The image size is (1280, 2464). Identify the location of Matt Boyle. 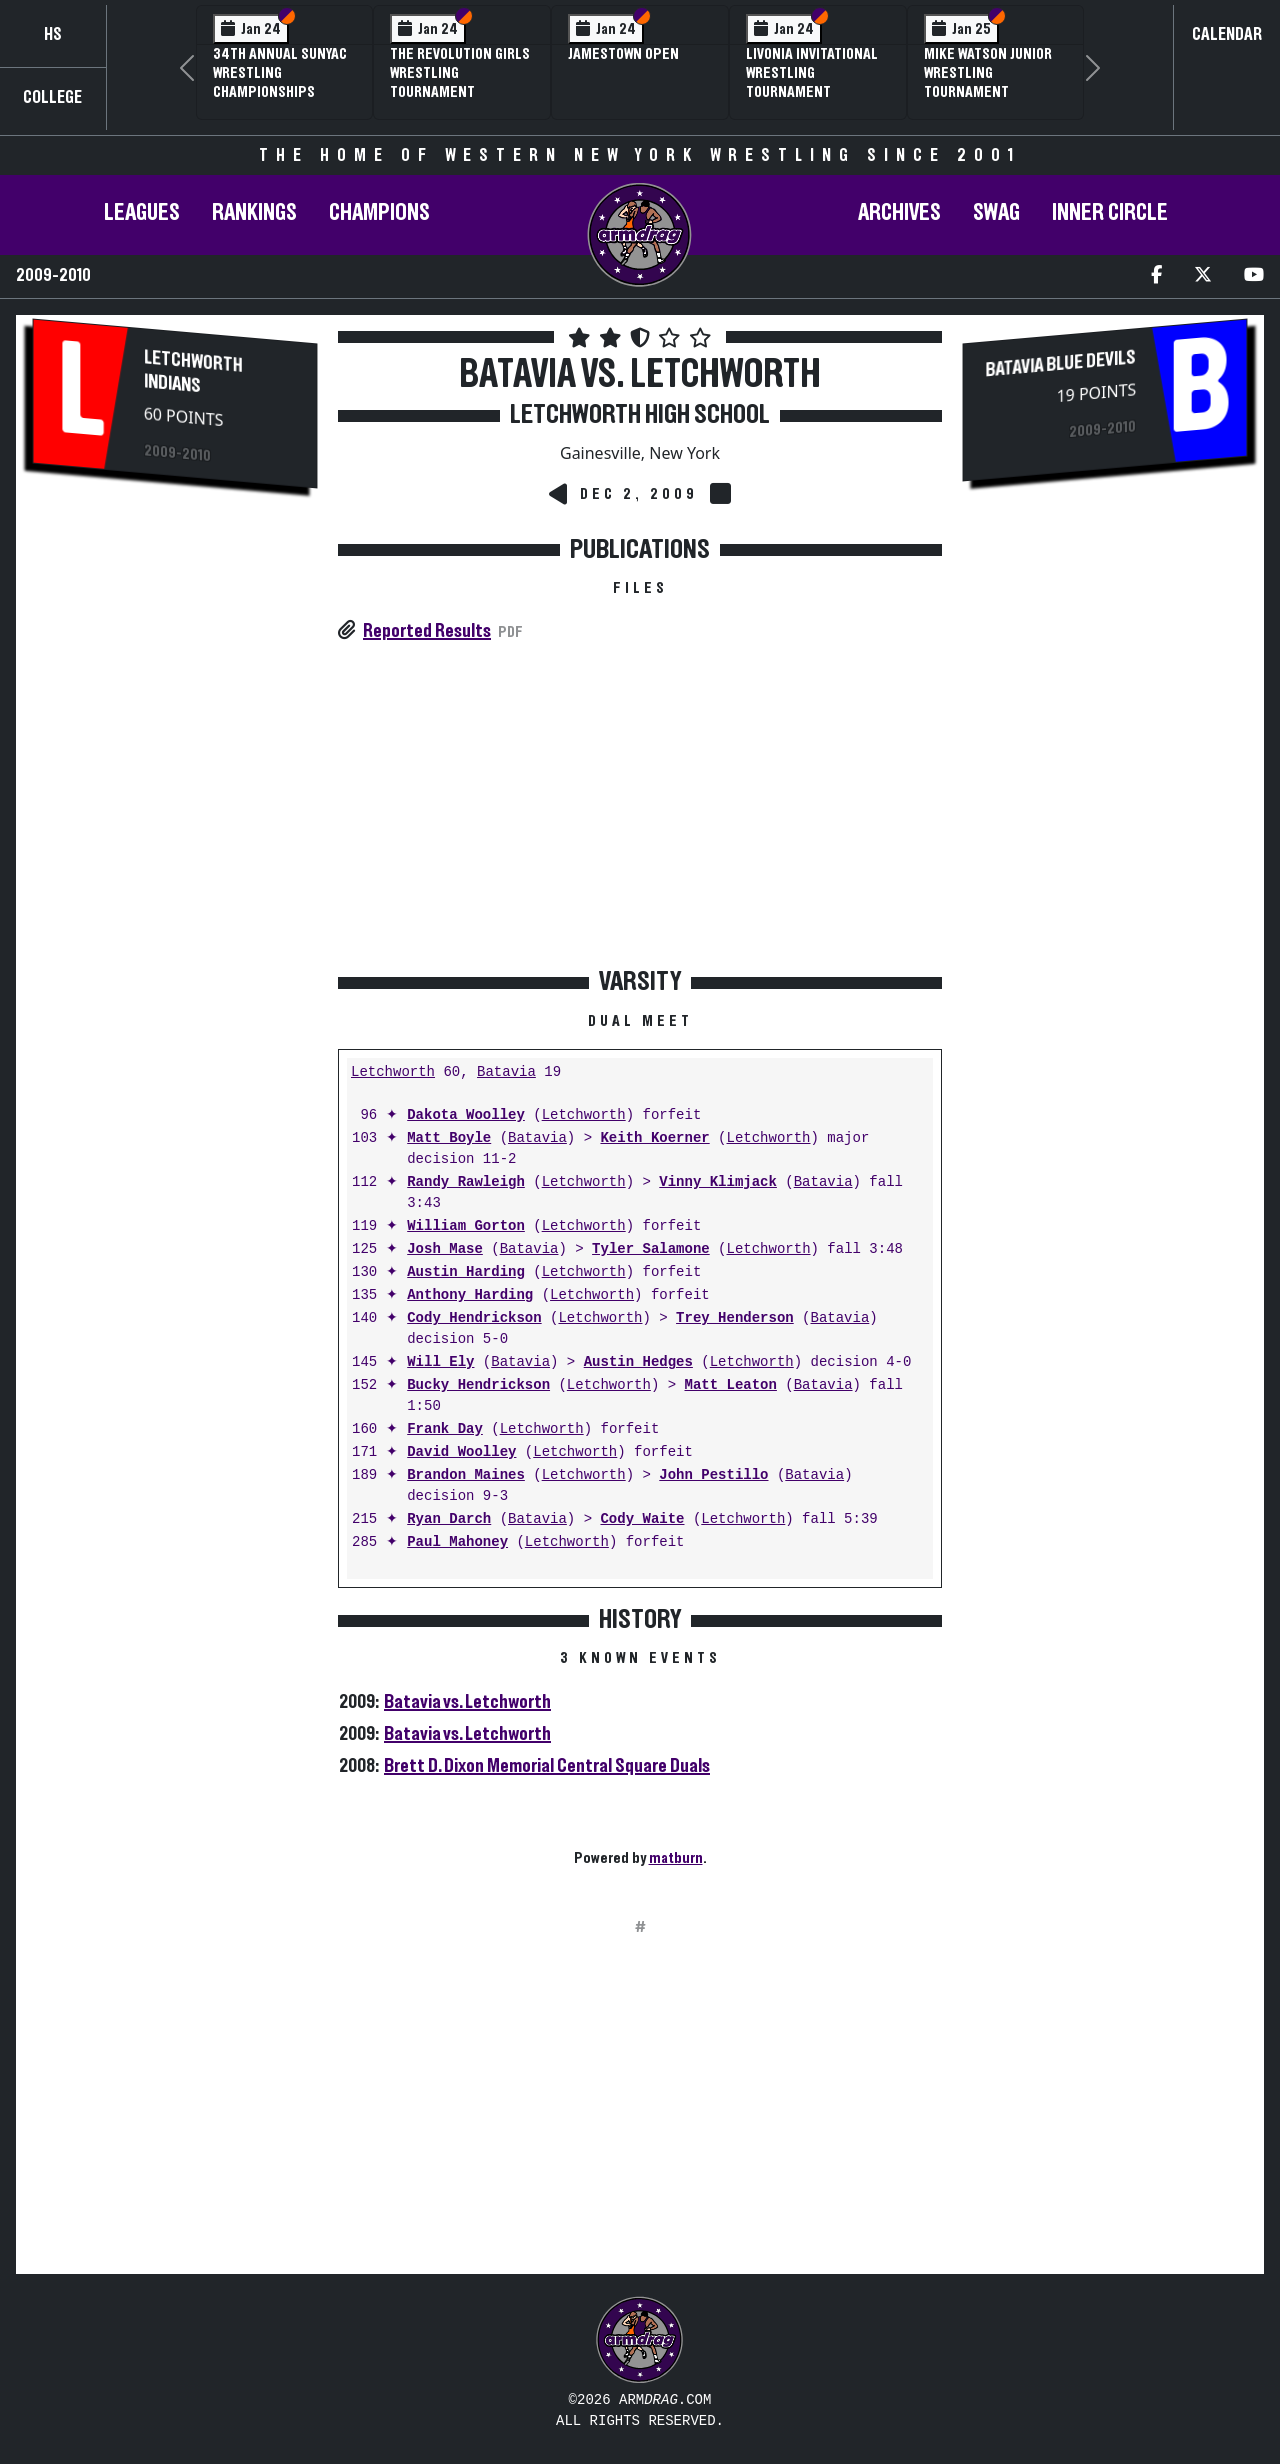
(449, 1138).